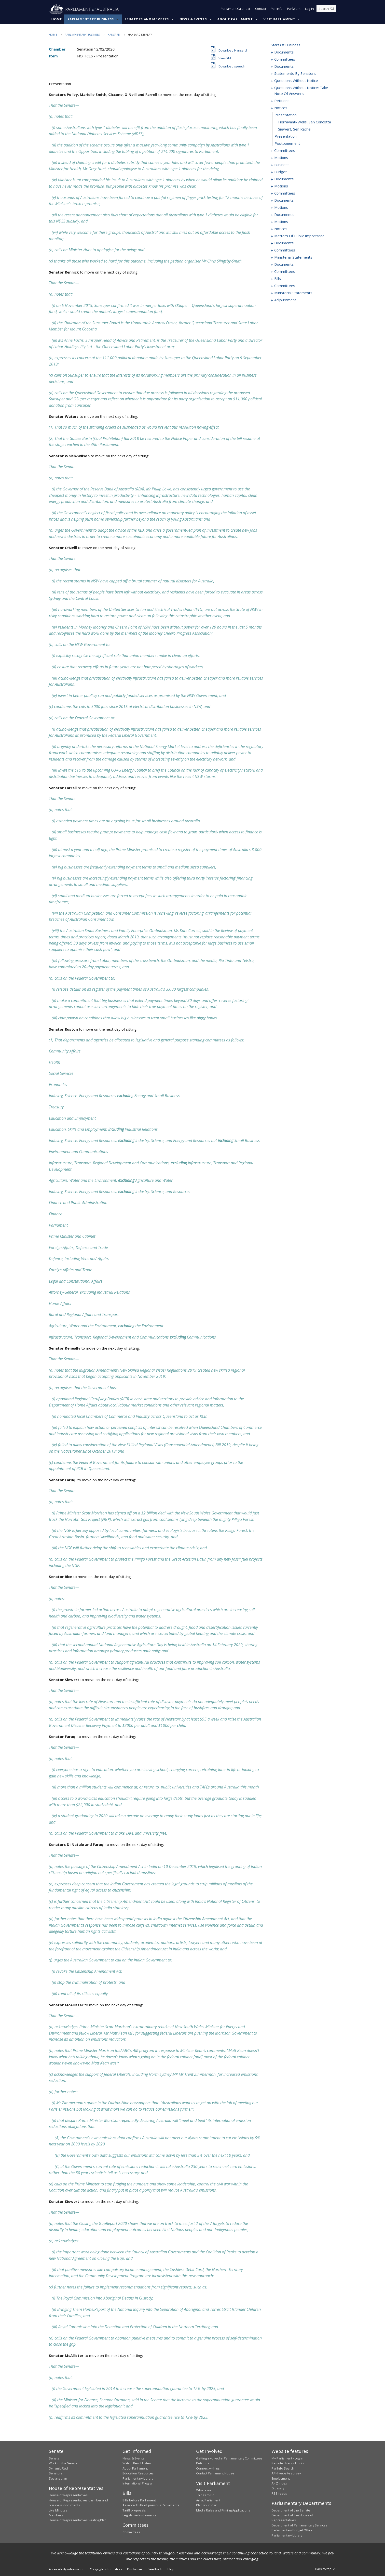  I want to click on Log in, so click(309, 9).